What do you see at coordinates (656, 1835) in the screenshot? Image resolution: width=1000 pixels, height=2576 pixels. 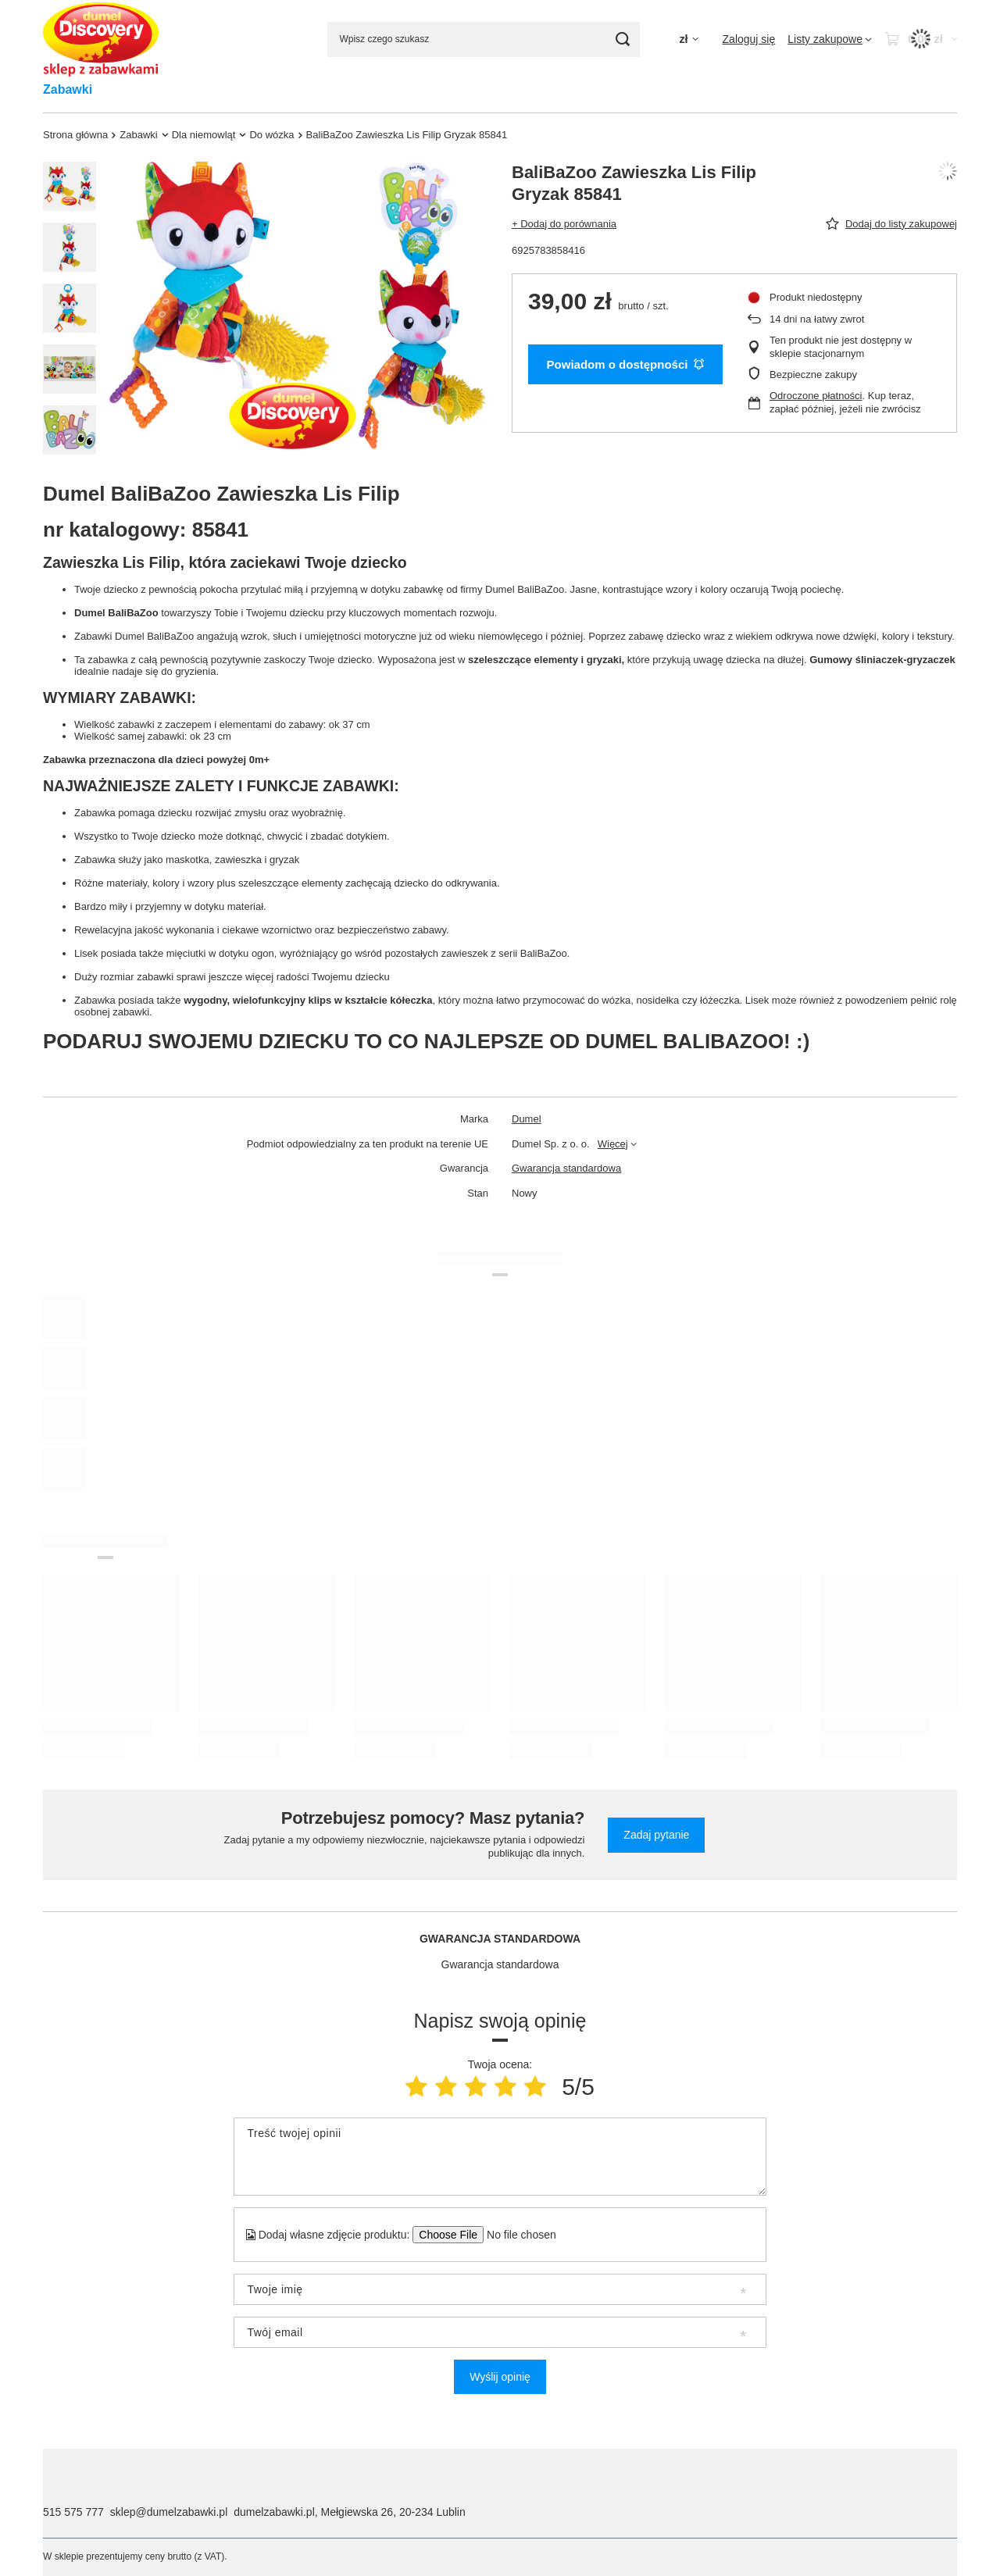 I see `Zadaj pytanie` at bounding box center [656, 1835].